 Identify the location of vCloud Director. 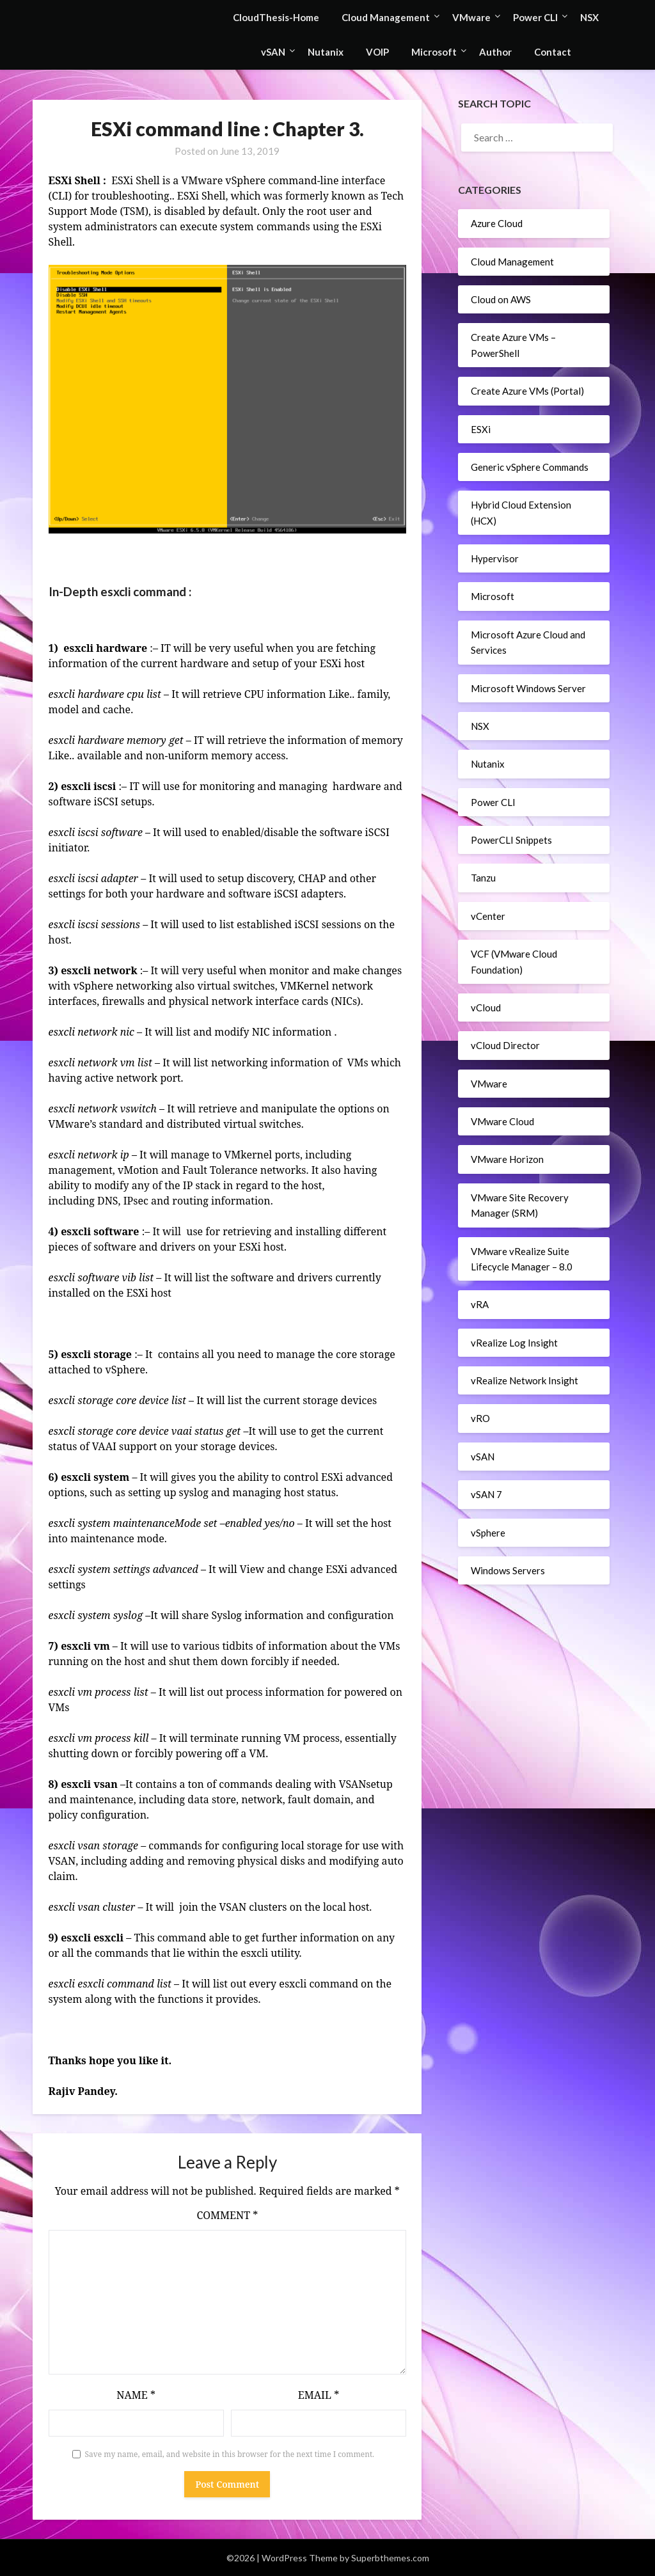
(505, 1045).